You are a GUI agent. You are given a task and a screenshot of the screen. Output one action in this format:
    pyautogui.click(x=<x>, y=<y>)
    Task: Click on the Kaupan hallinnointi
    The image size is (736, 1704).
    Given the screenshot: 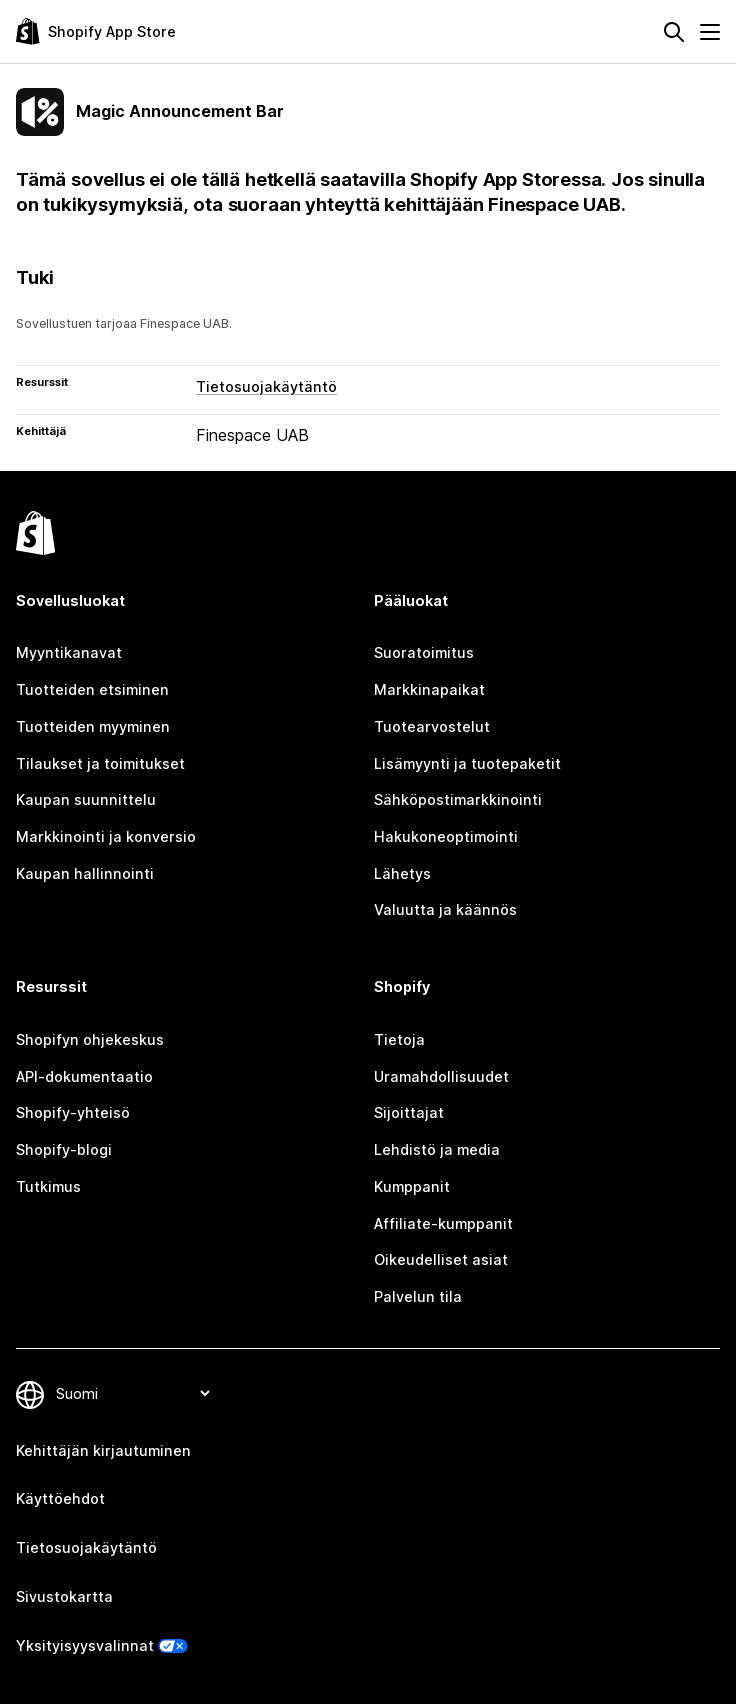 What is the action you would take?
    pyautogui.click(x=85, y=873)
    